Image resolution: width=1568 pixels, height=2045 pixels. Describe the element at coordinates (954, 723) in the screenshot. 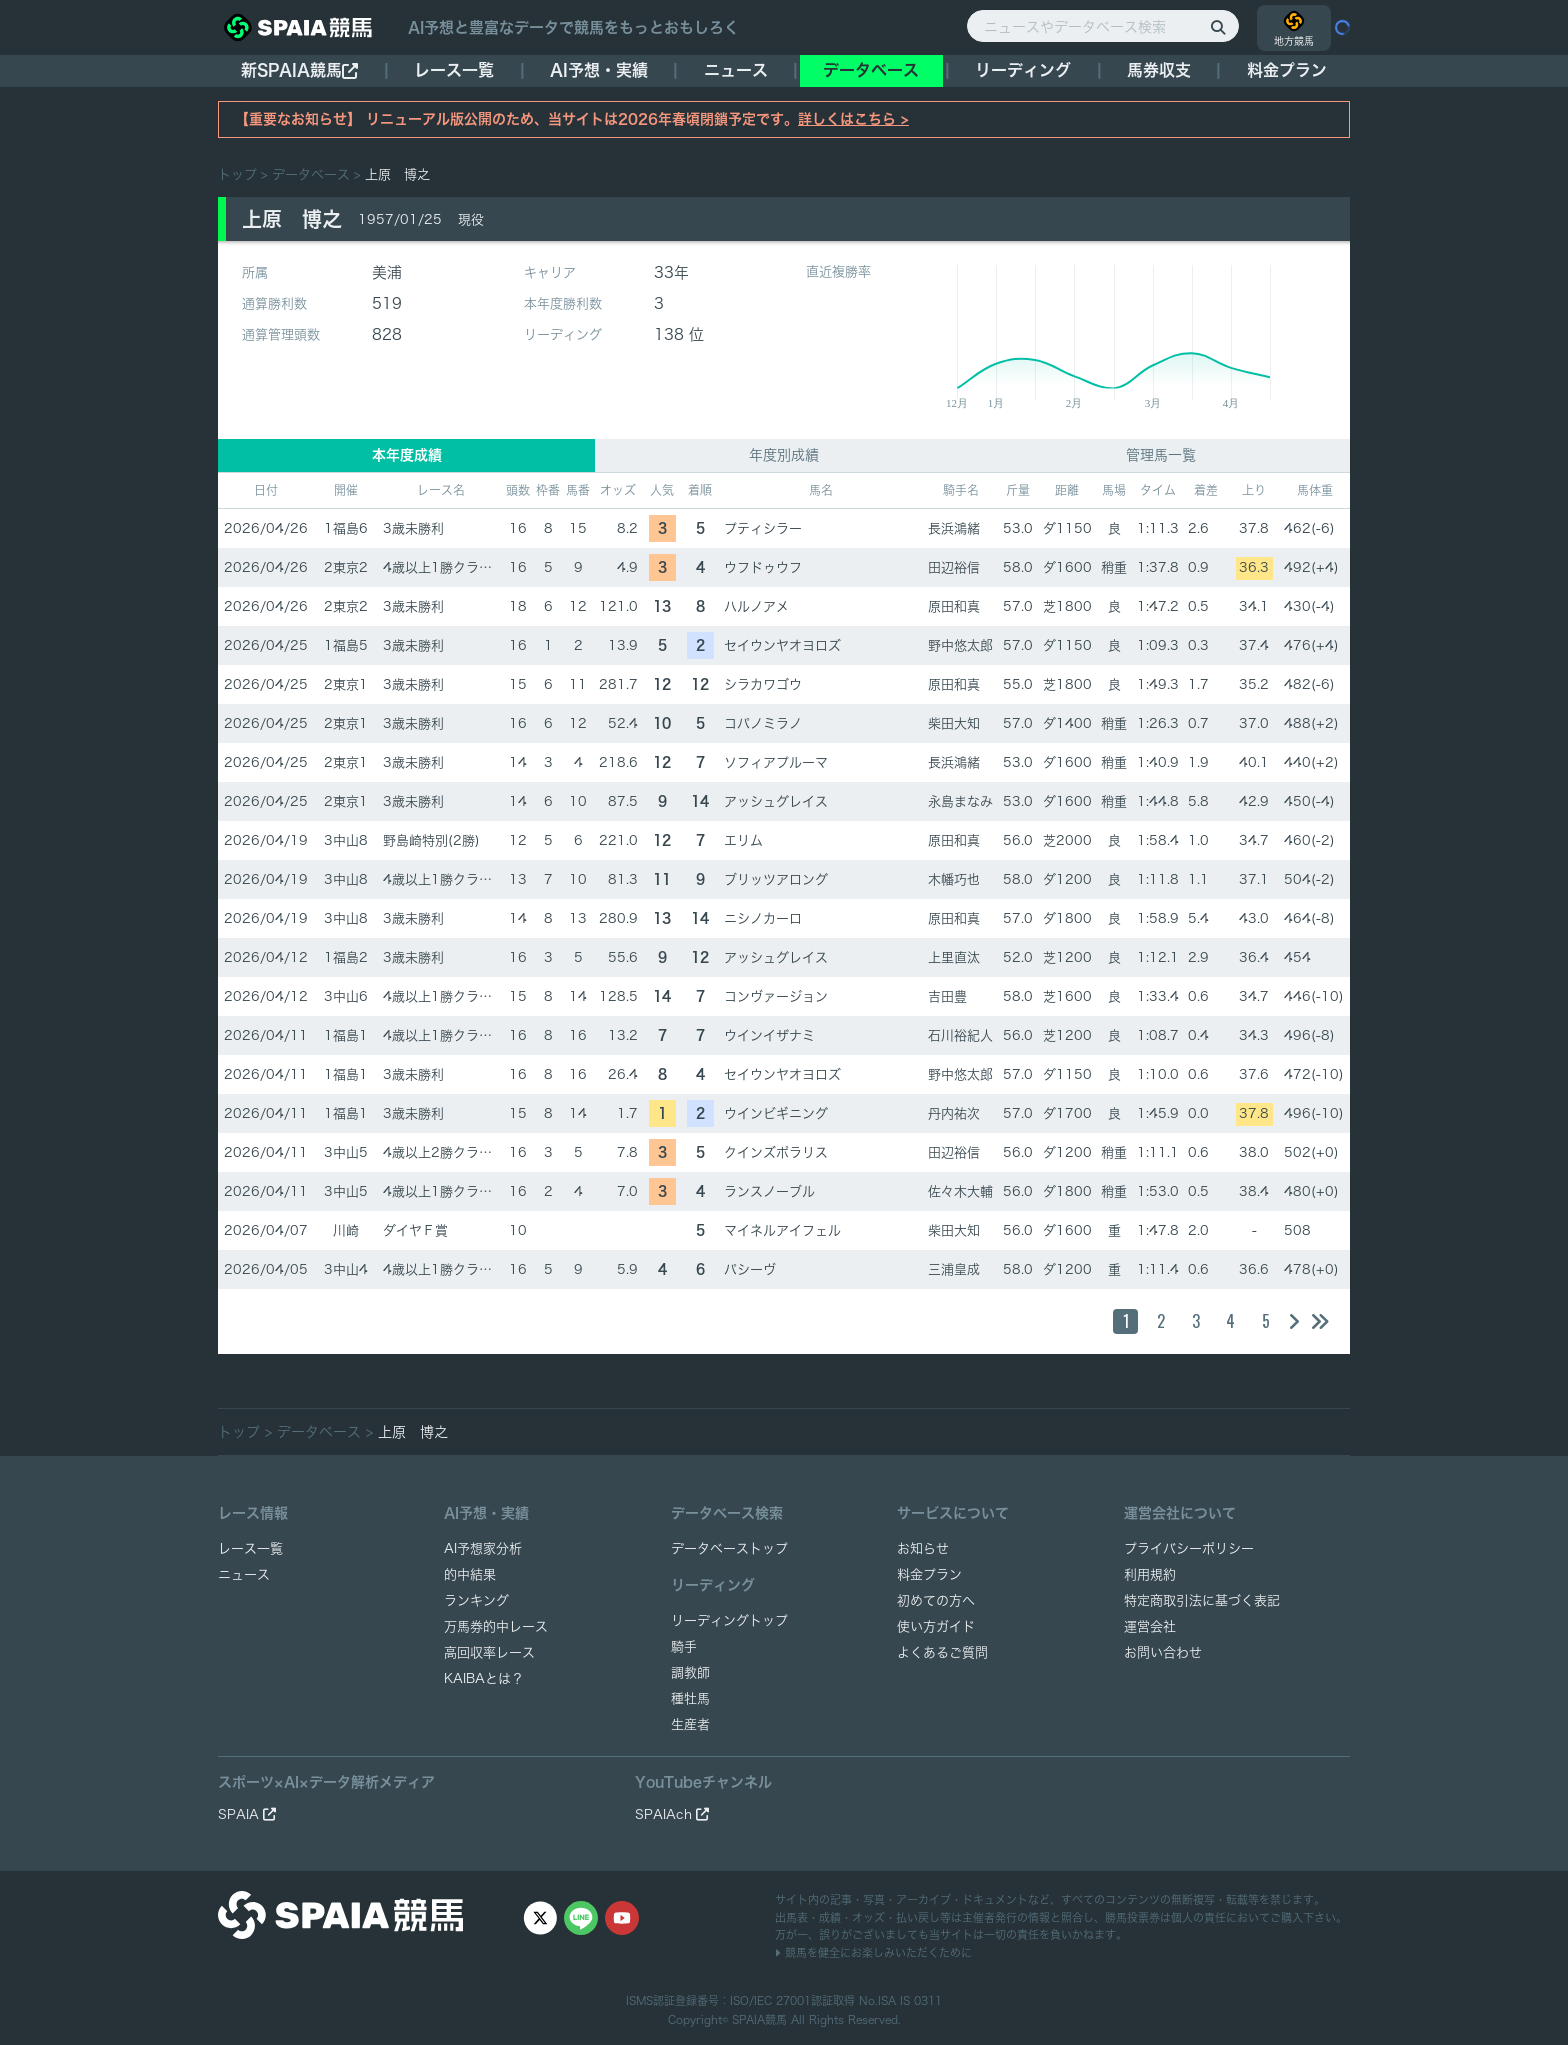

I see `柴田大知` at that location.